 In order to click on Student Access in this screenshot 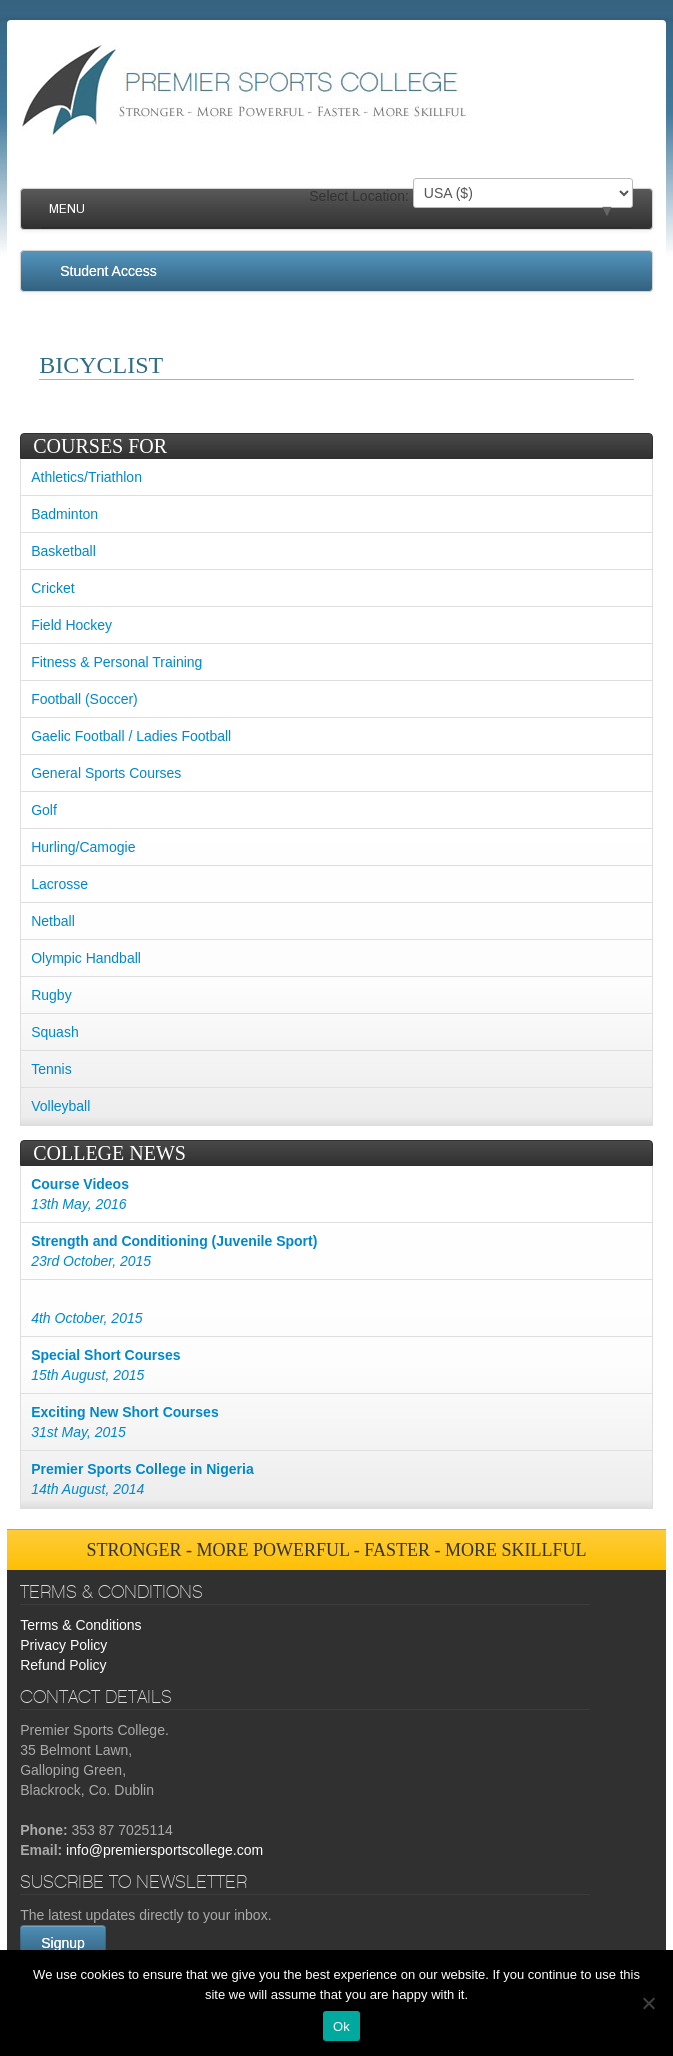, I will do `click(108, 271)`.